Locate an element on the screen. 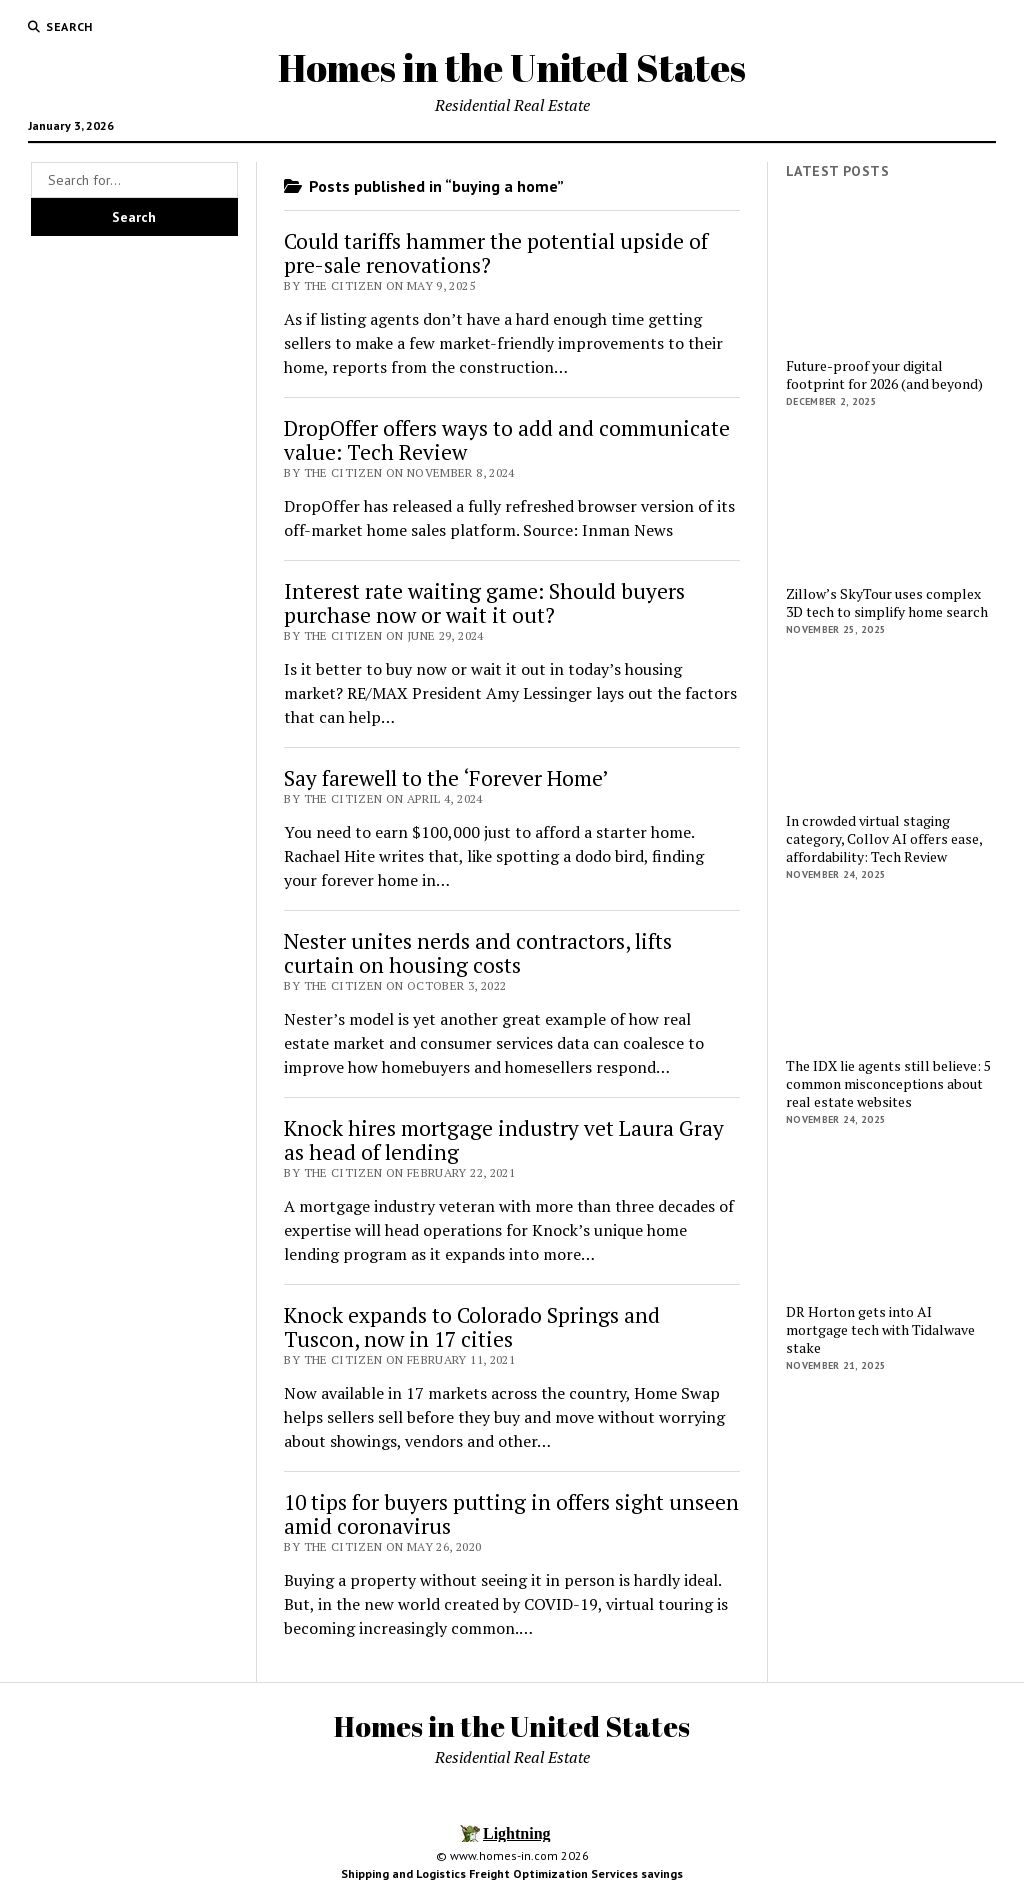 The width and height of the screenshot is (1024, 1901). Interest rate waiting game: Should buyers purchase now or wait it out? is located at coordinates (484, 603).